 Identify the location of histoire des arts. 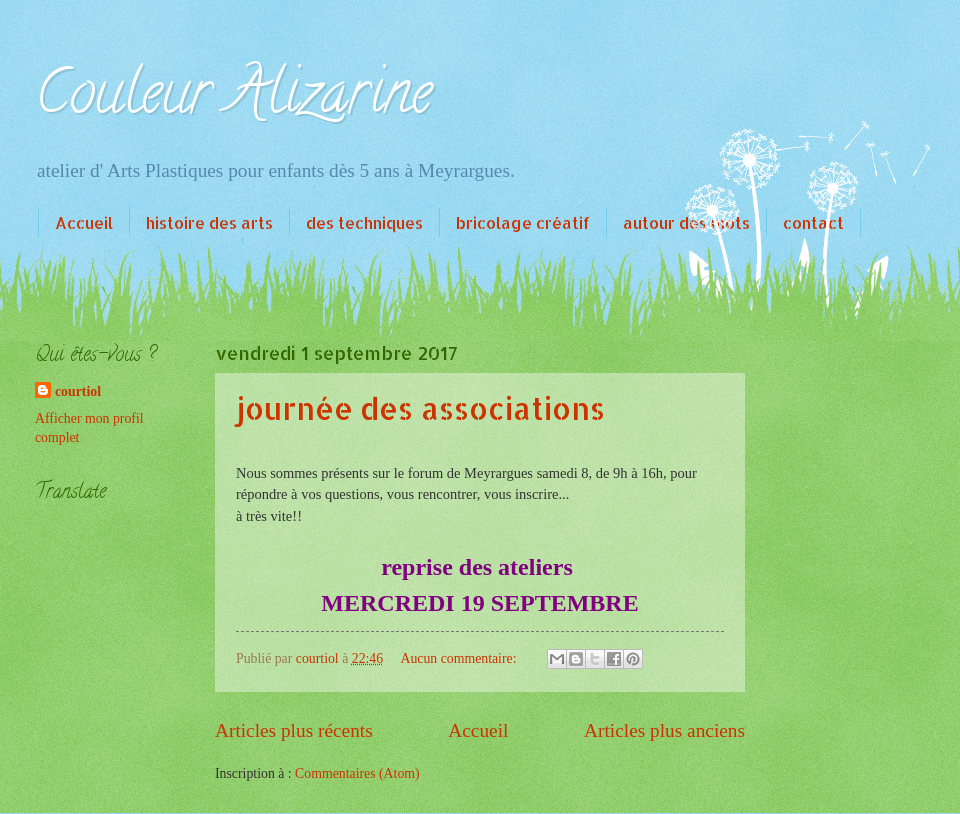
(209, 222).